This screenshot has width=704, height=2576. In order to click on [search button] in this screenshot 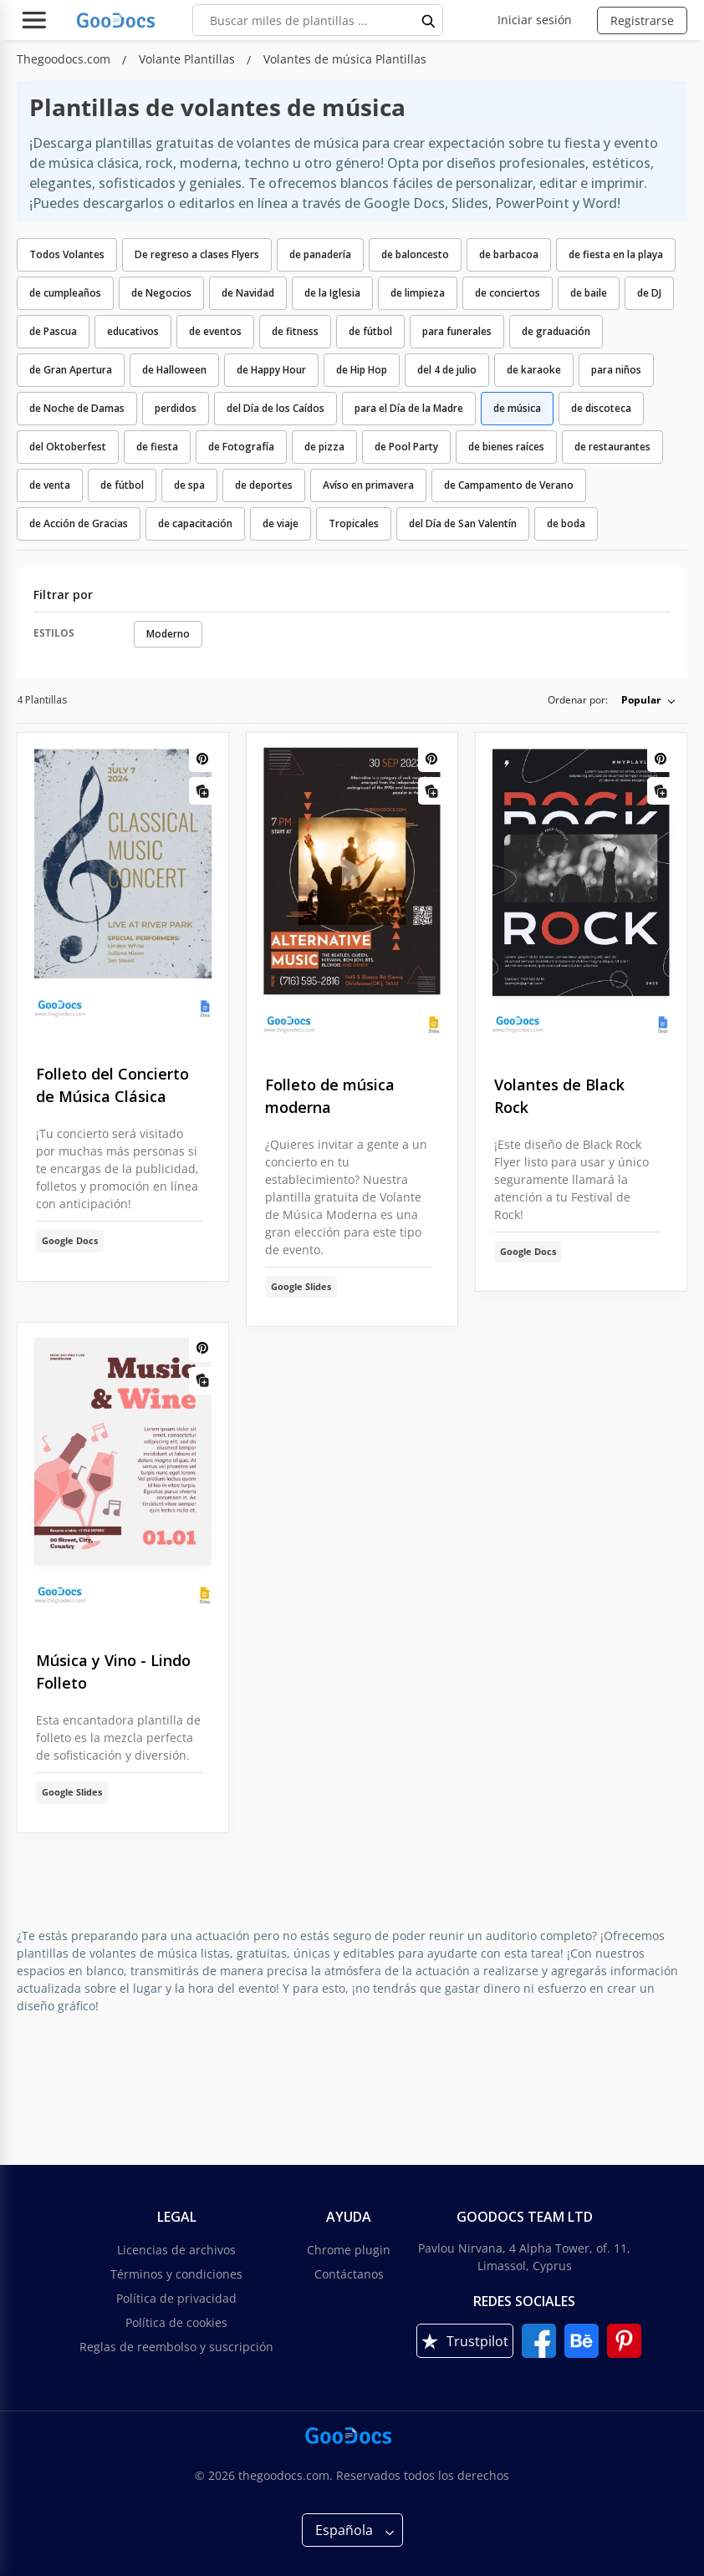, I will do `click(429, 20)`.